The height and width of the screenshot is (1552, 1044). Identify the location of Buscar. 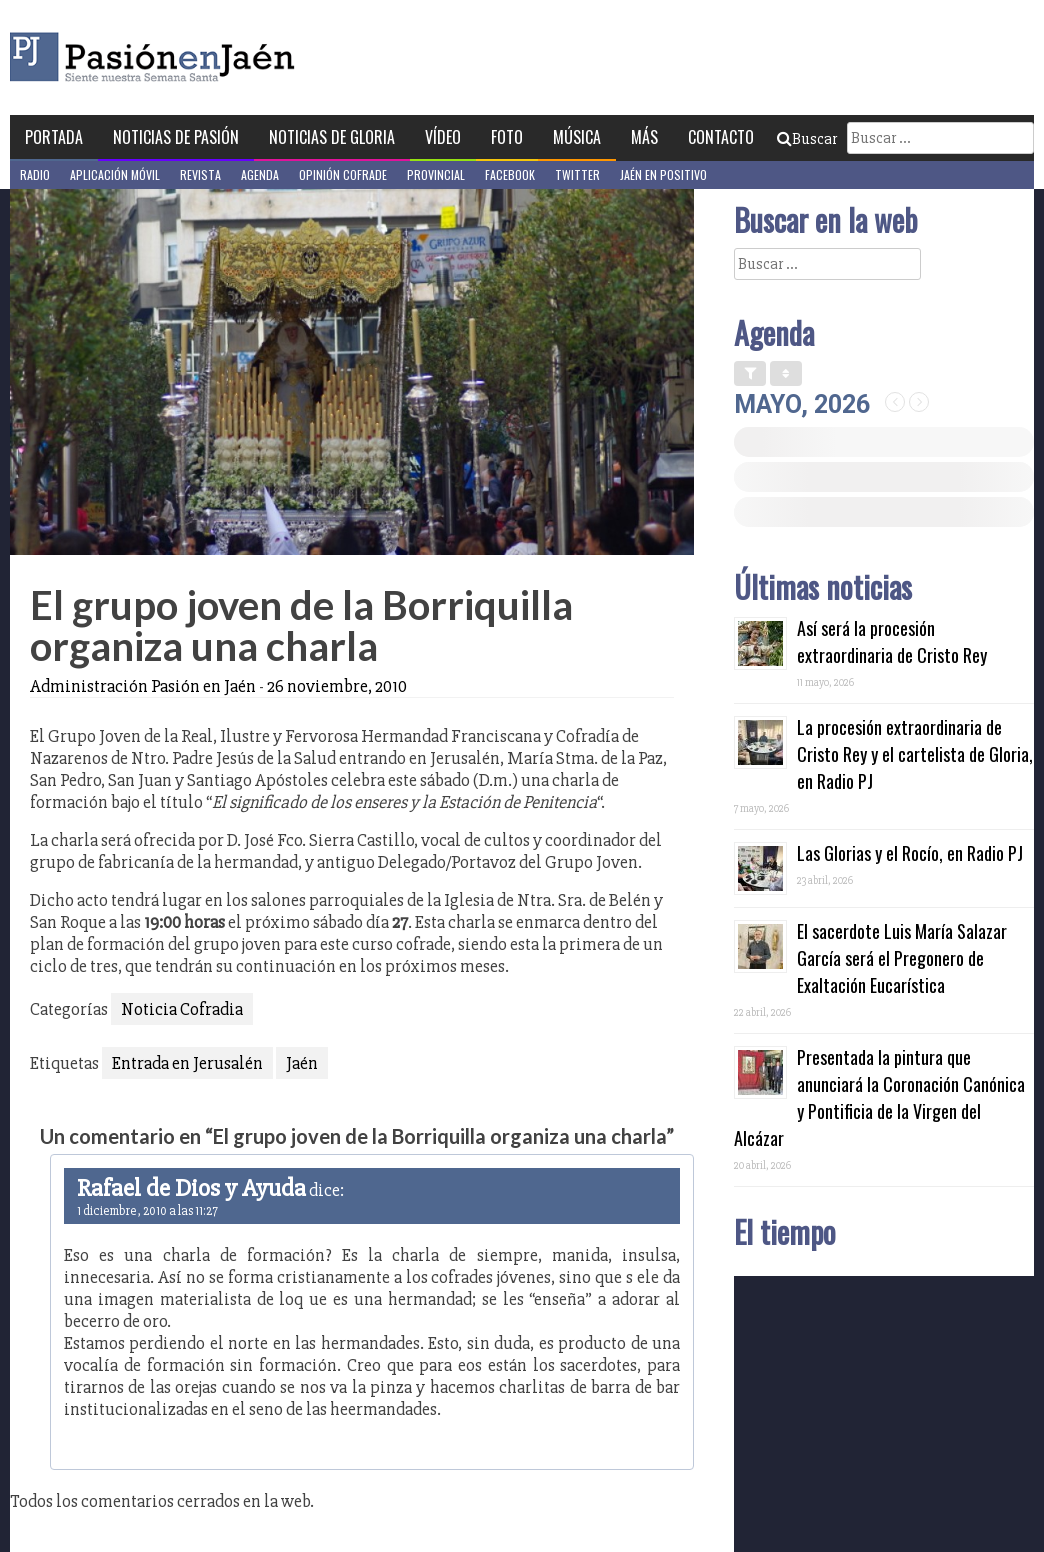
(807, 139).